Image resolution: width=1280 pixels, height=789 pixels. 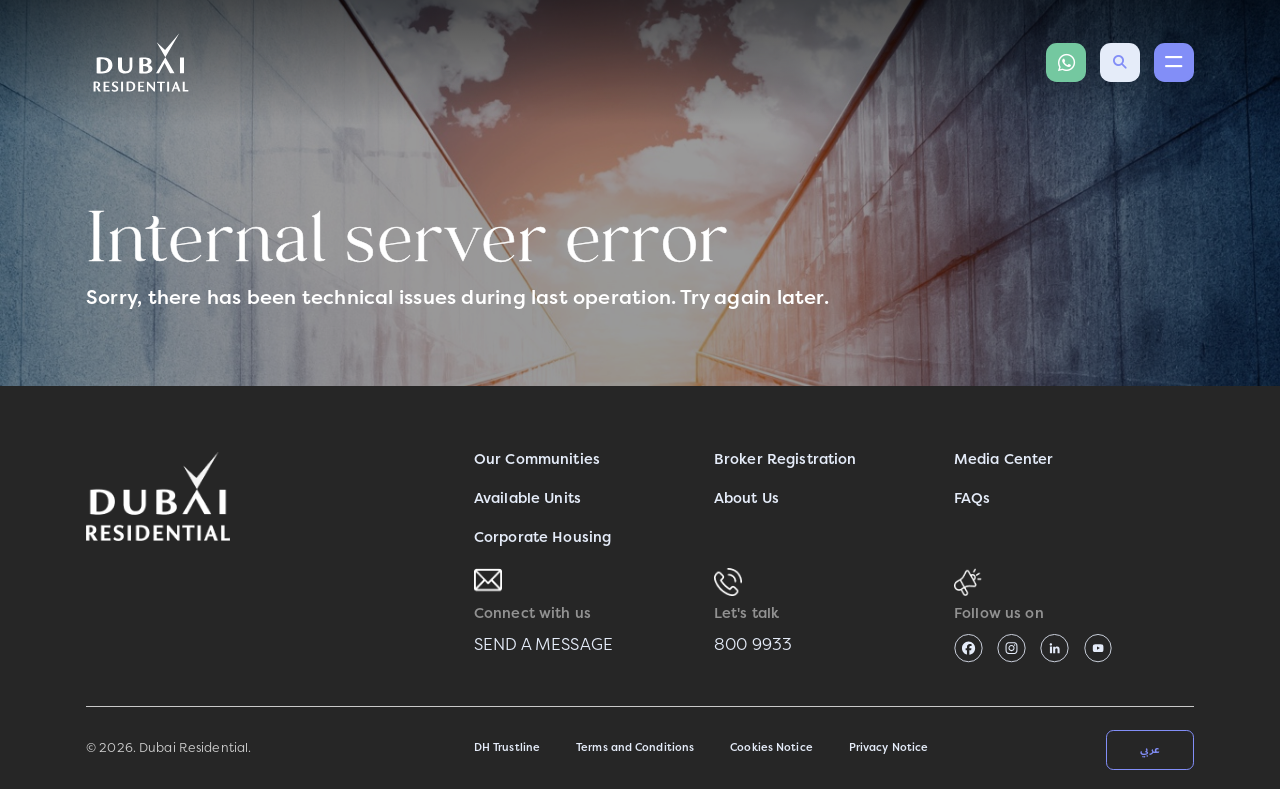 I want to click on SEND A MESSAGE, so click(x=543, y=644).